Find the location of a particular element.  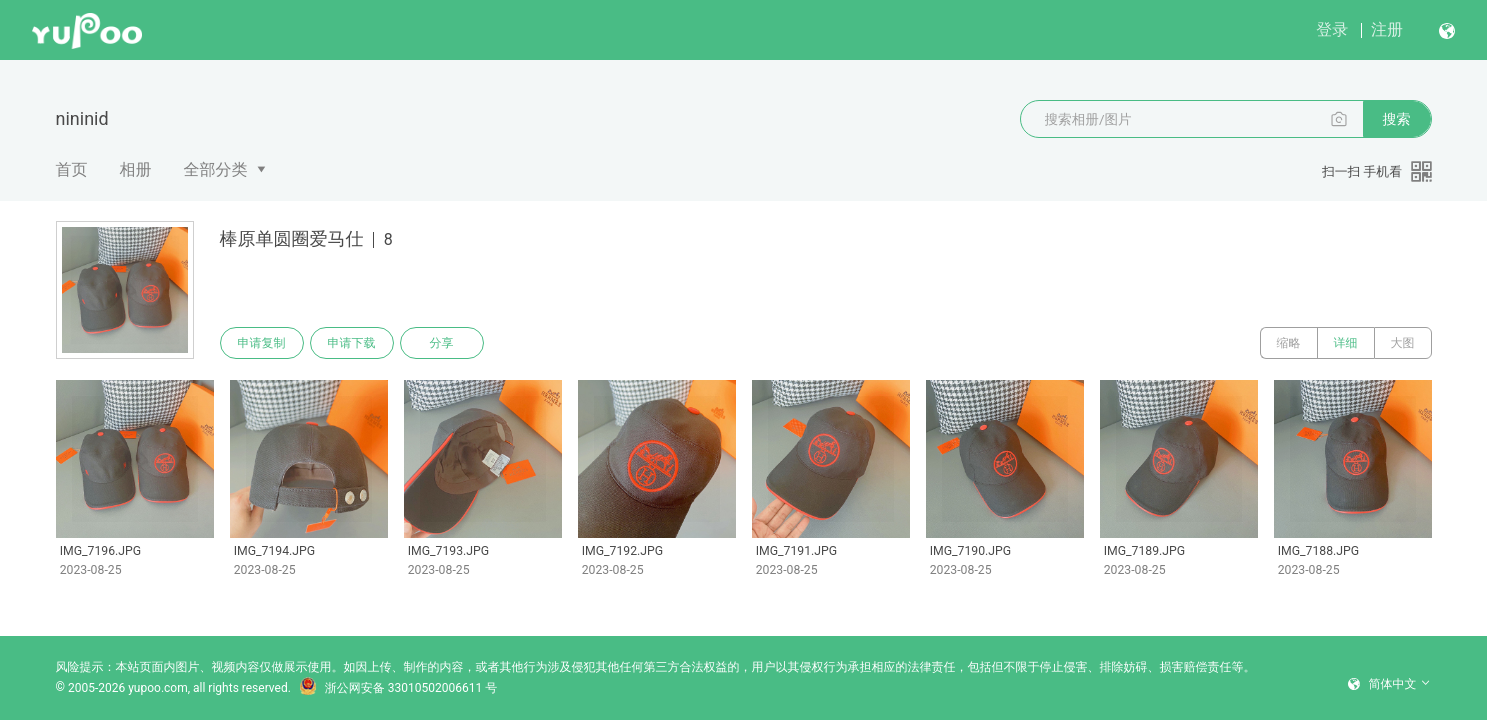

登录 is located at coordinates (1332, 29).